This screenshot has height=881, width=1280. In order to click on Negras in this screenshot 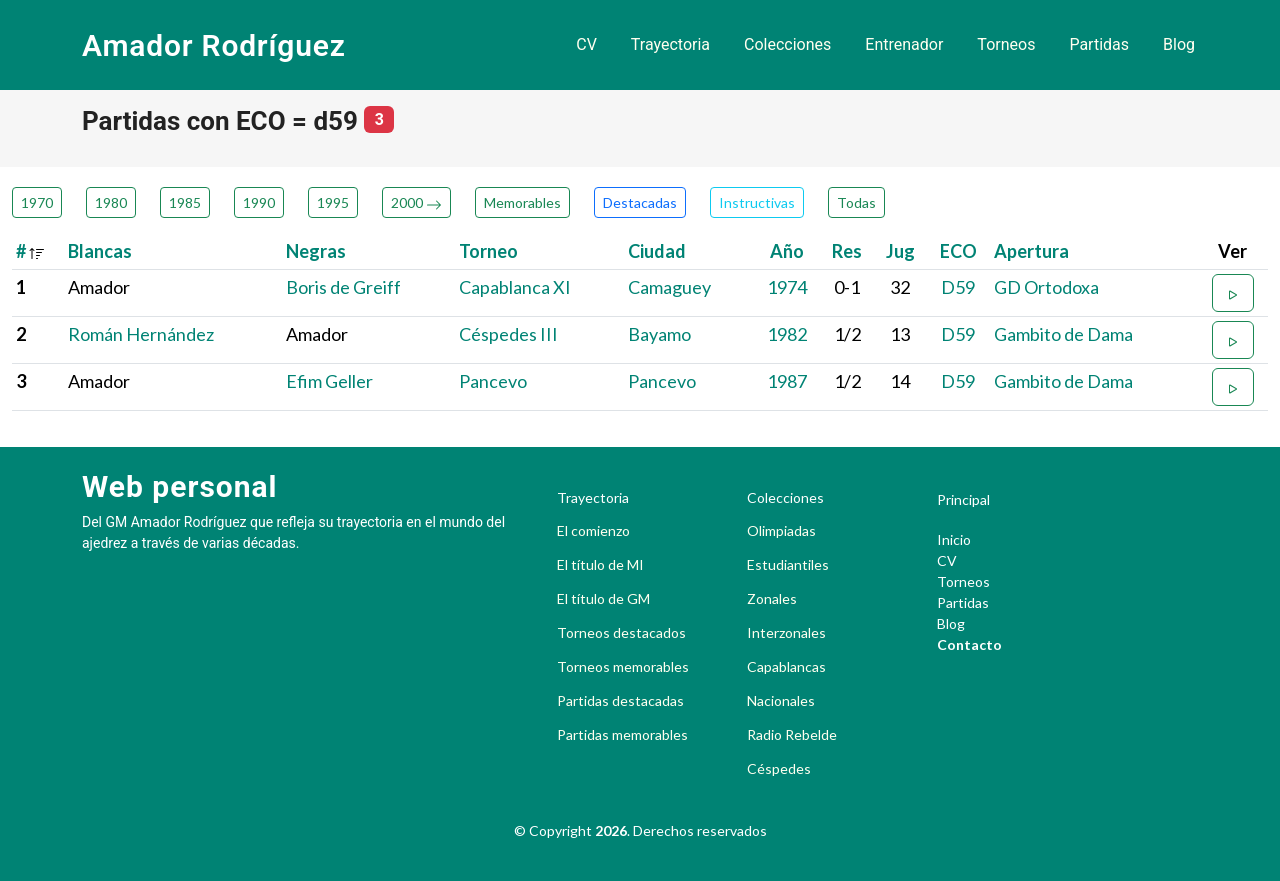, I will do `click(316, 251)`.